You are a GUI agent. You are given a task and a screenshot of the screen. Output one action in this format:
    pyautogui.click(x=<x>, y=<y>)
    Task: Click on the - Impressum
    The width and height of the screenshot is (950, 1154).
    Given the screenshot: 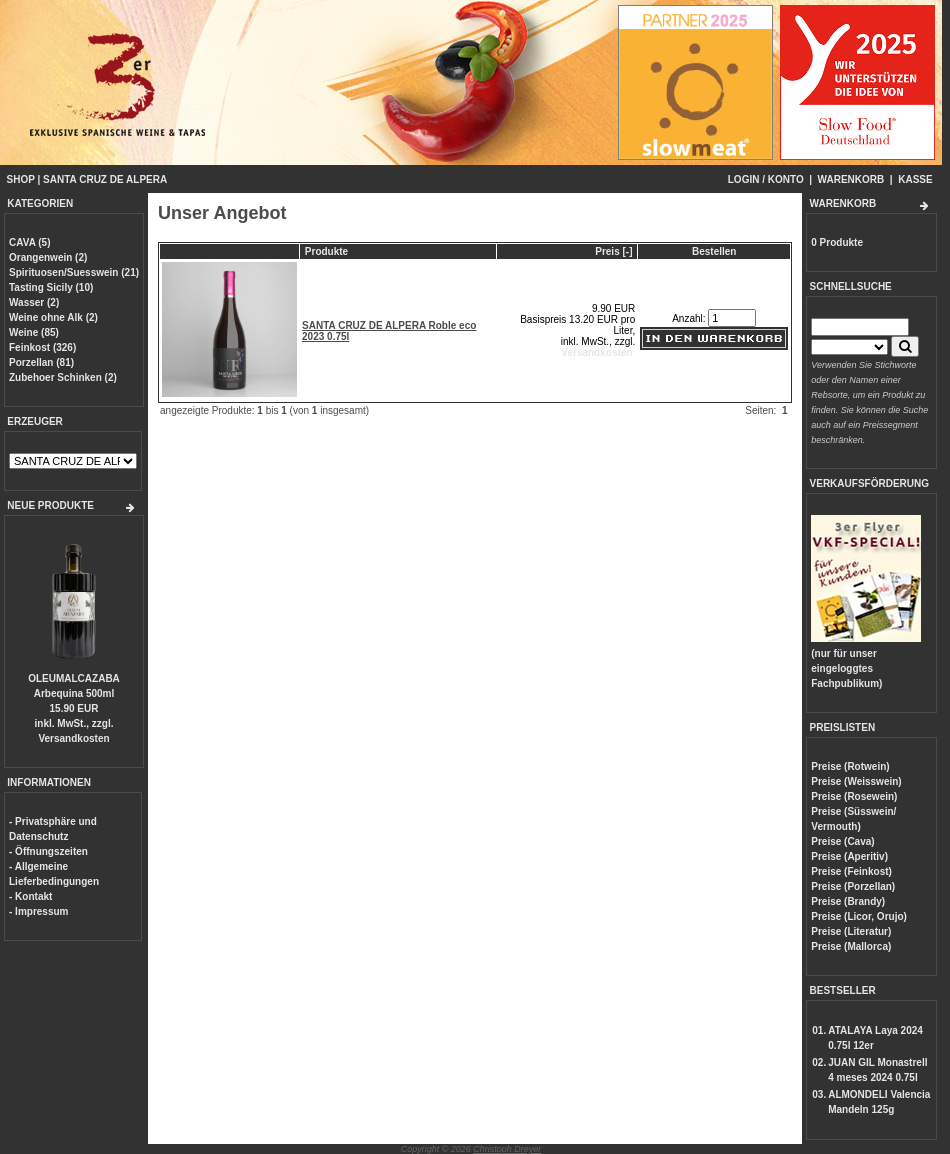 What is the action you would take?
    pyautogui.click(x=38, y=911)
    